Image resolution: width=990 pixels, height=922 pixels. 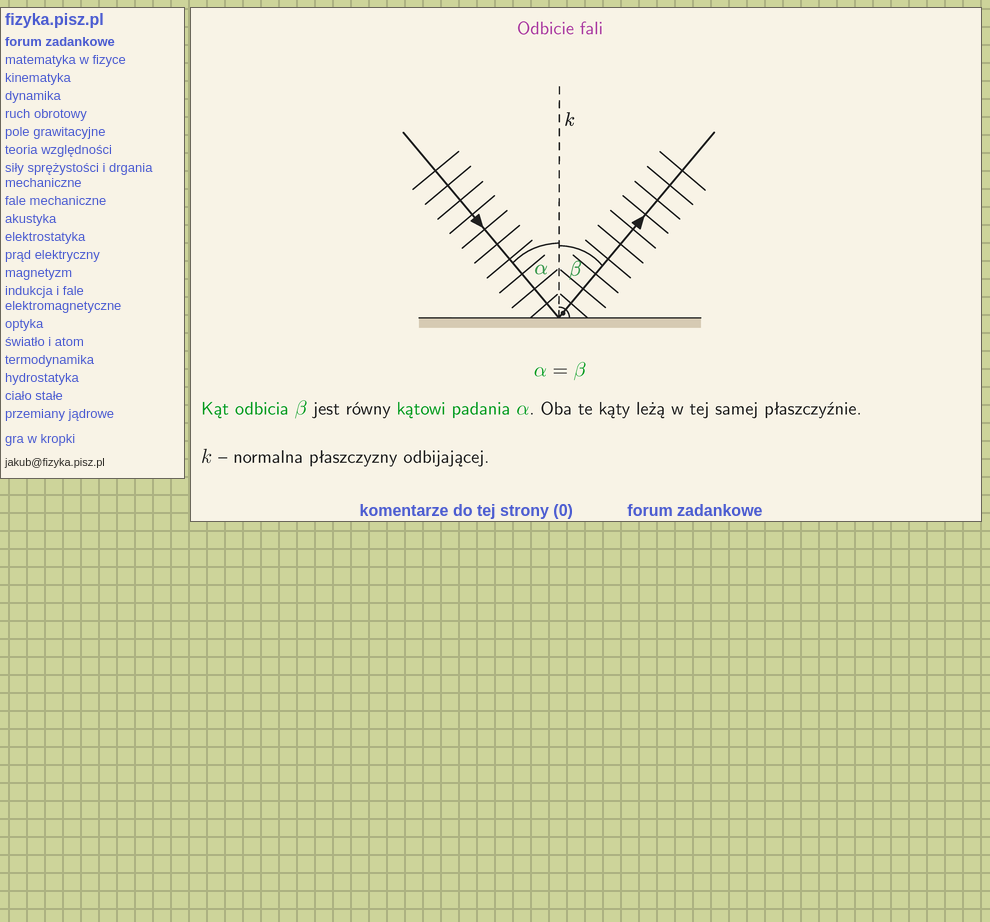 What do you see at coordinates (466, 510) in the screenshot?
I see `komentarze do tej strony (0)` at bounding box center [466, 510].